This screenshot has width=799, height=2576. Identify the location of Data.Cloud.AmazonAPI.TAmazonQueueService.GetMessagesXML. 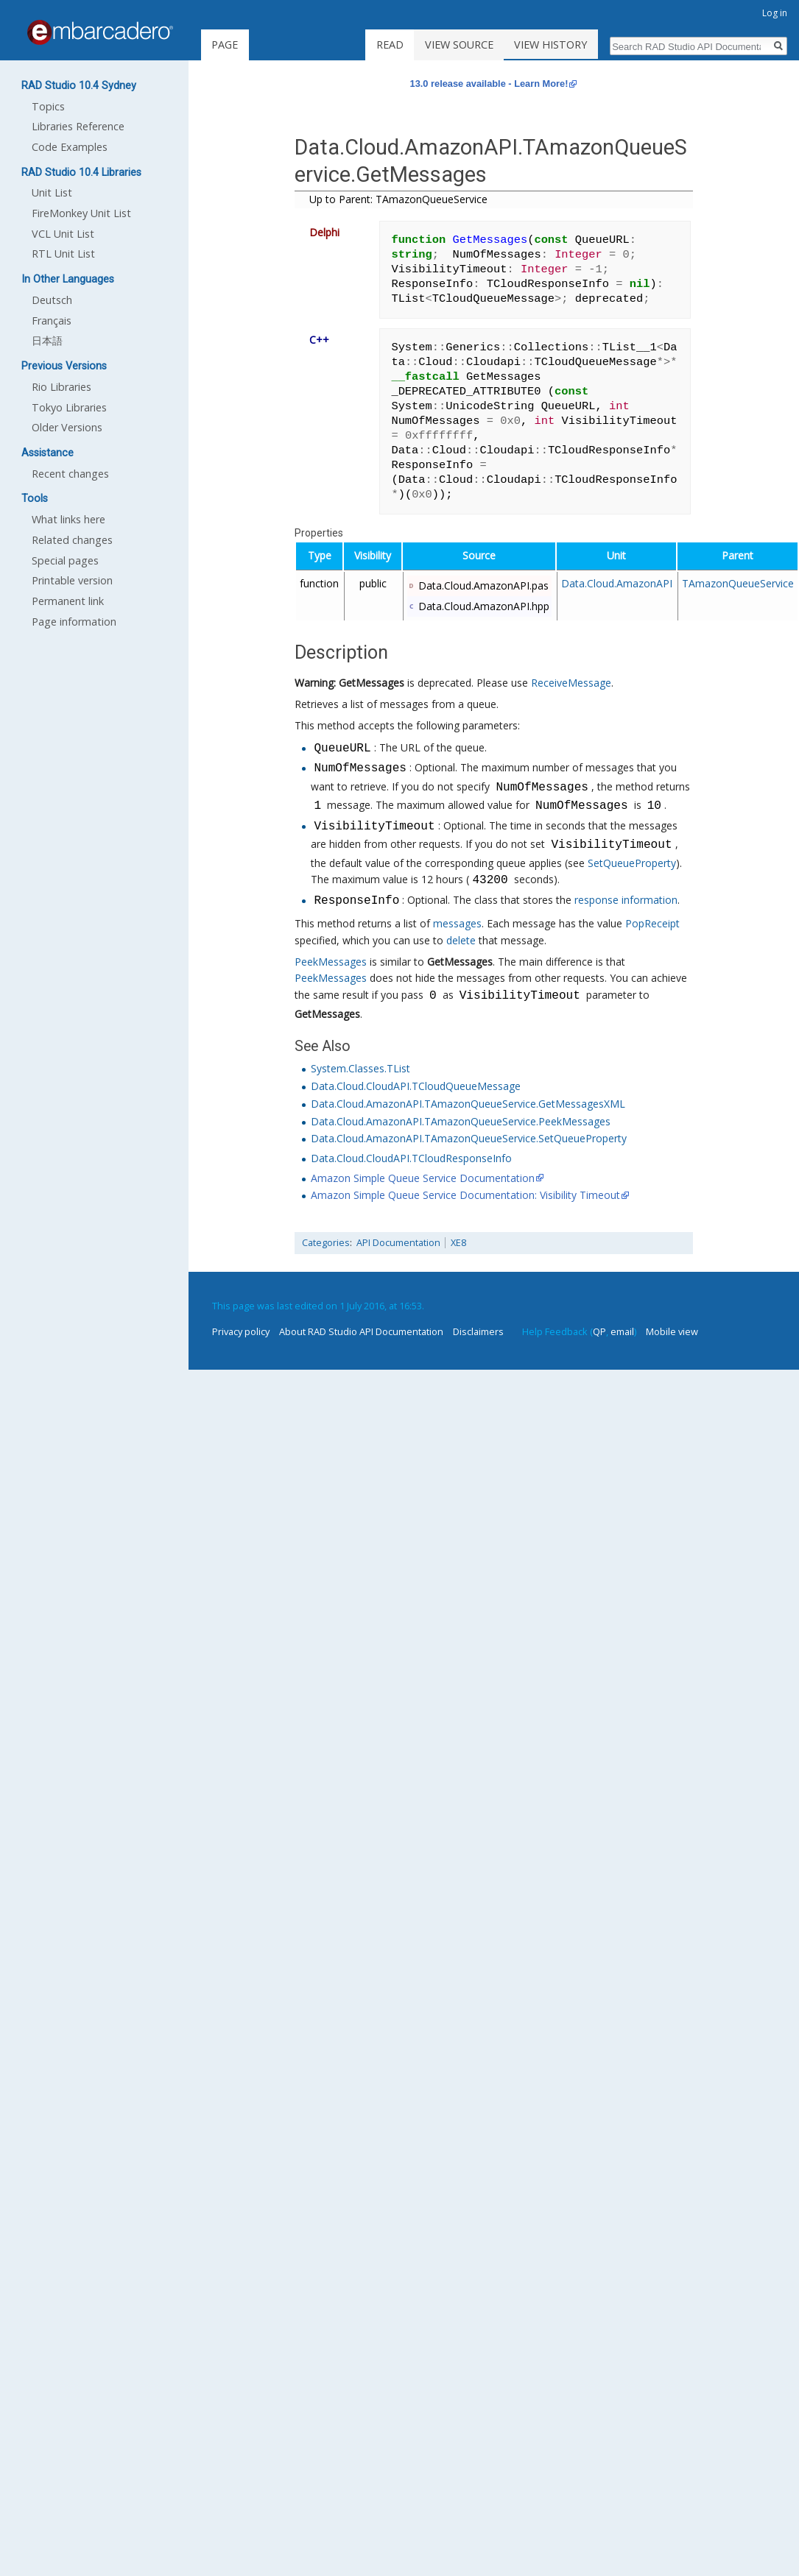
(468, 1104).